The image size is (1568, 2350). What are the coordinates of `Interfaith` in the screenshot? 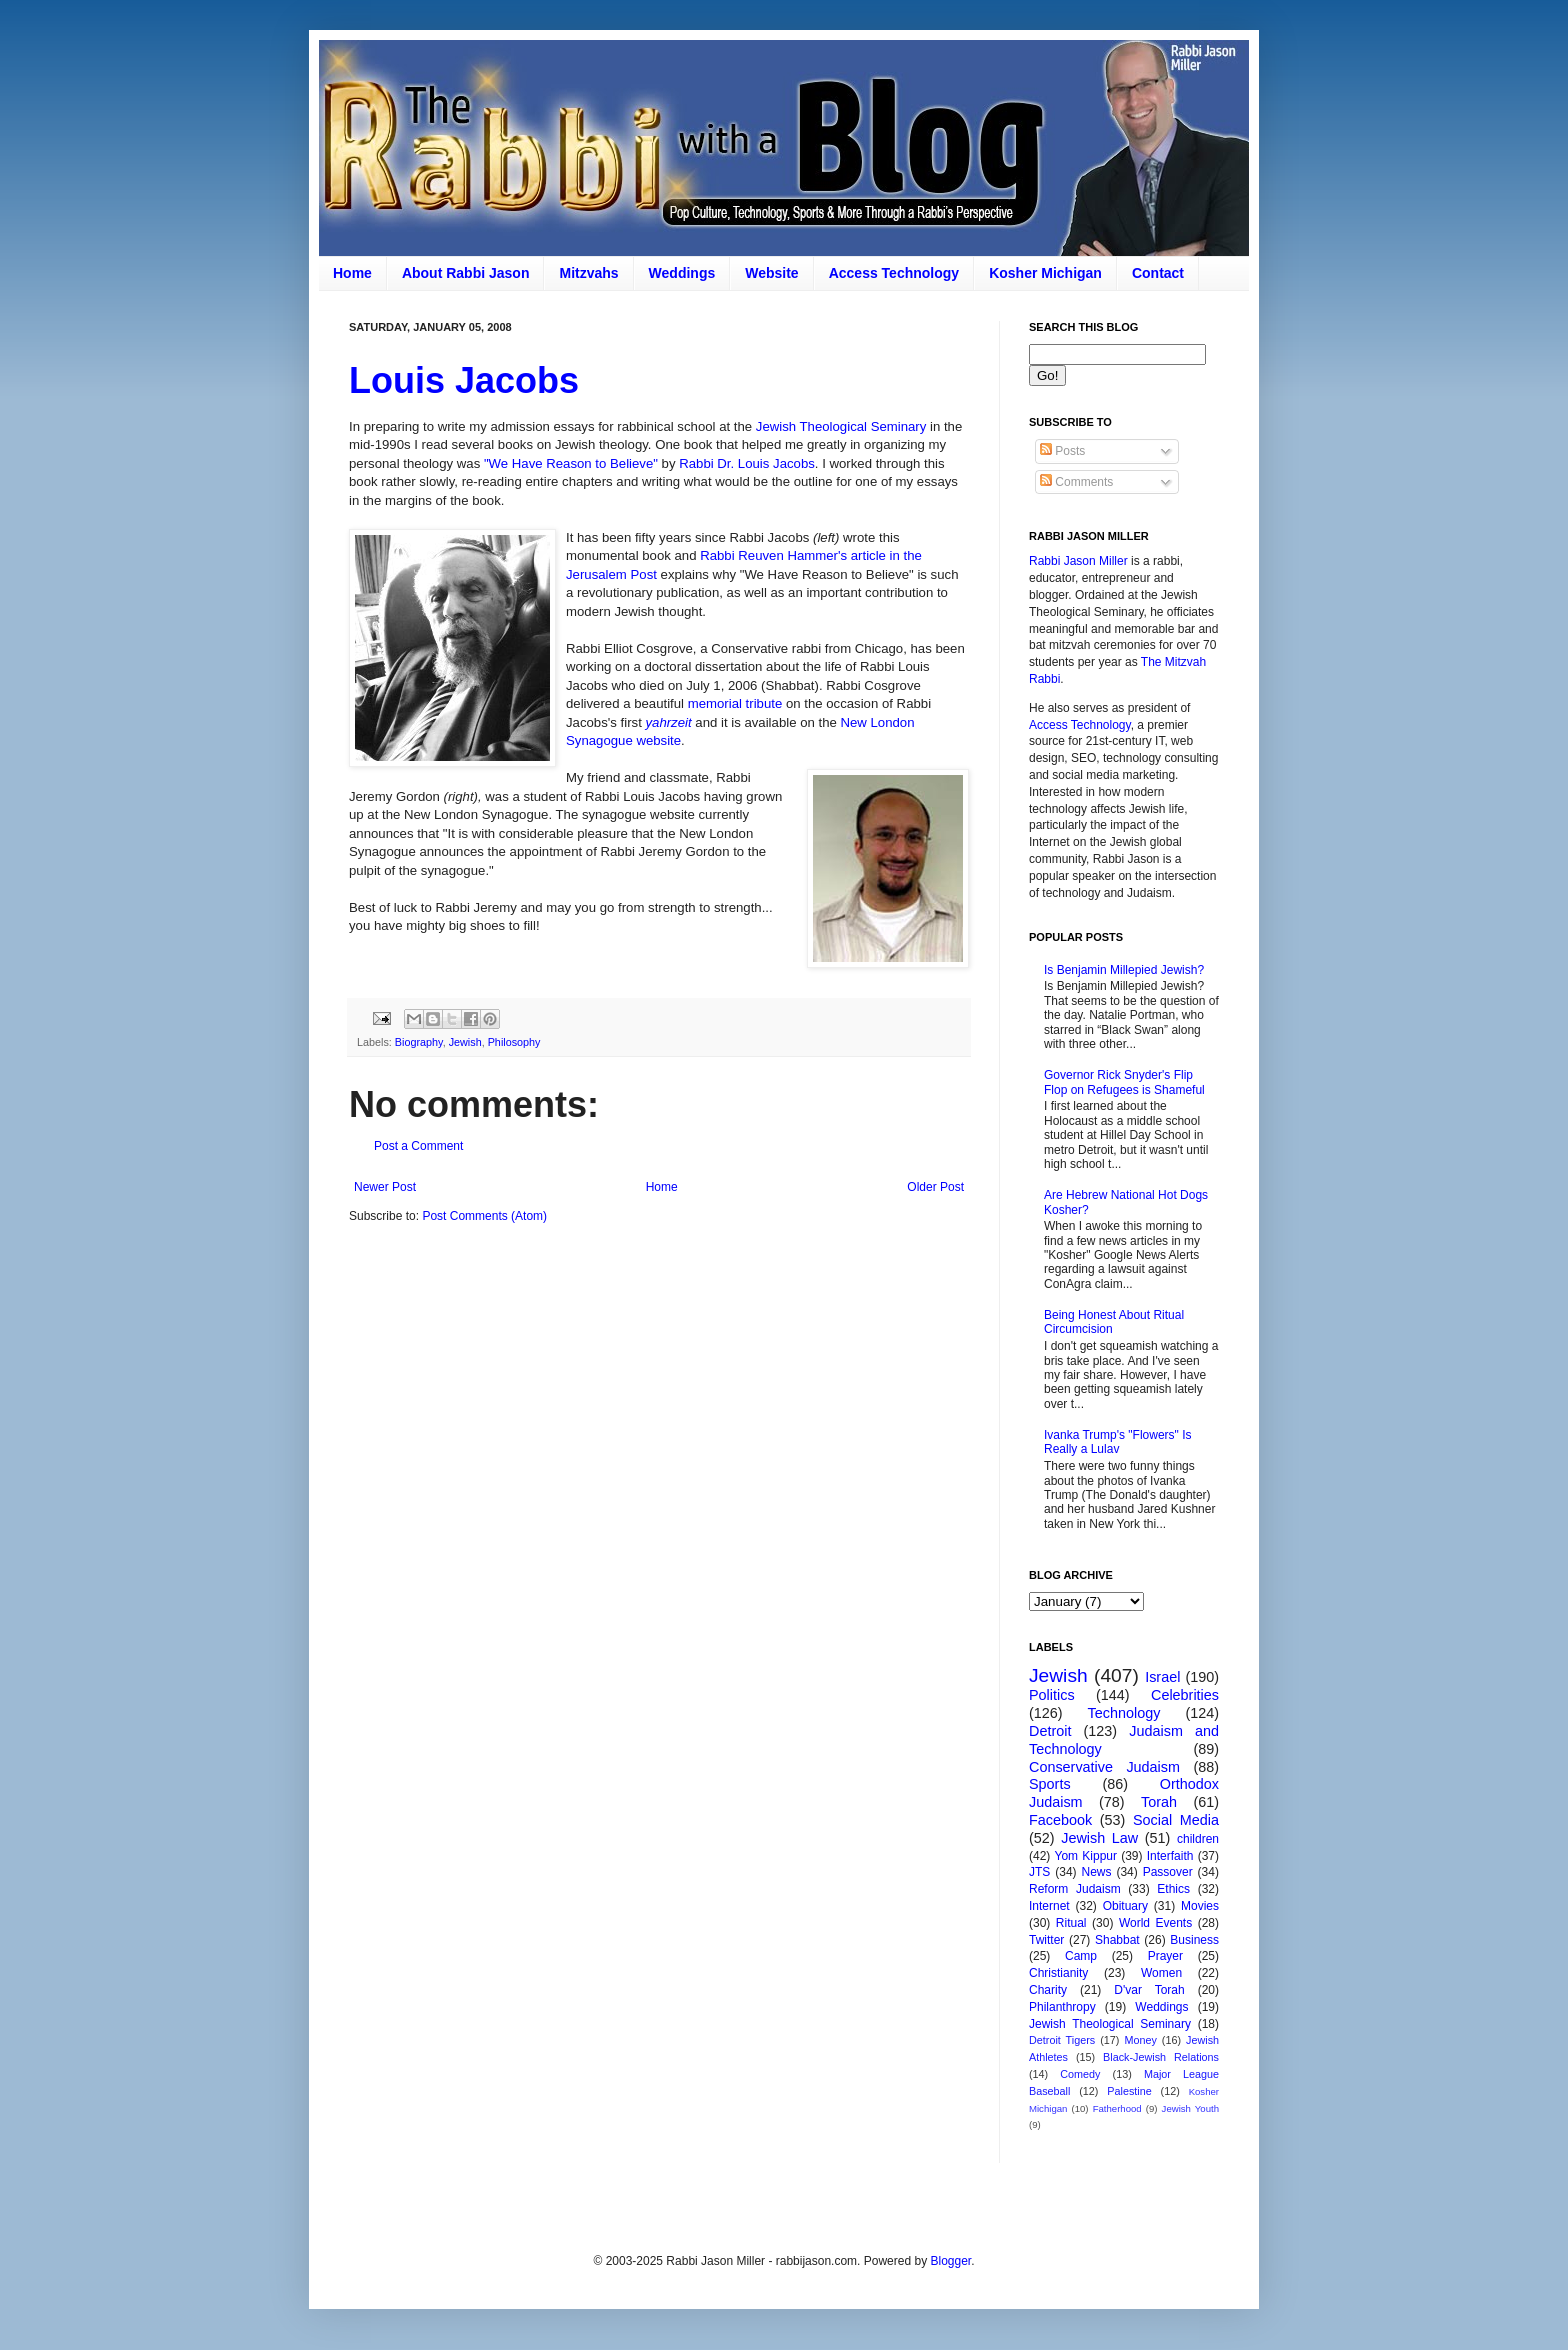 It's located at (1170, 1856).